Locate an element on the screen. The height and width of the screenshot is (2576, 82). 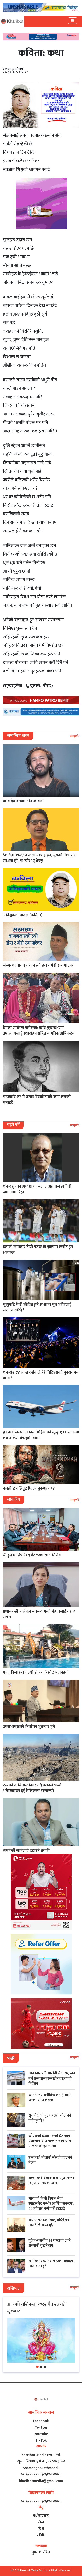
कानुनी र राजनीतिक लडाई जारी रहन्छ- रमेश लेखक is located at coordinates (49, 2097).